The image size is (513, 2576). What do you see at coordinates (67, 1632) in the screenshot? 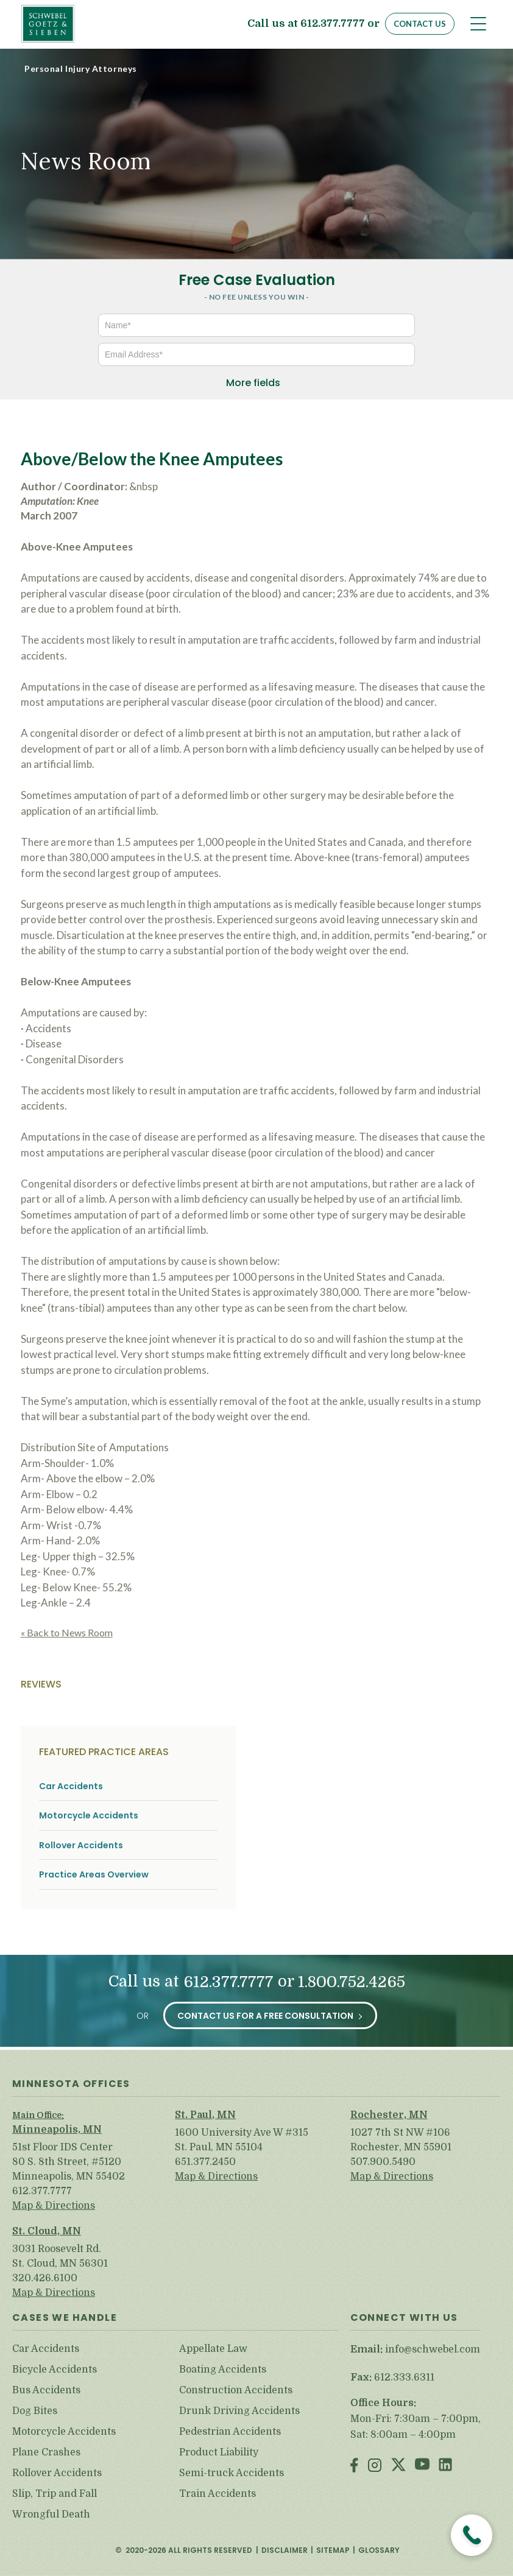
I see `« Back to News Room` at bounding box center [67, 1632].